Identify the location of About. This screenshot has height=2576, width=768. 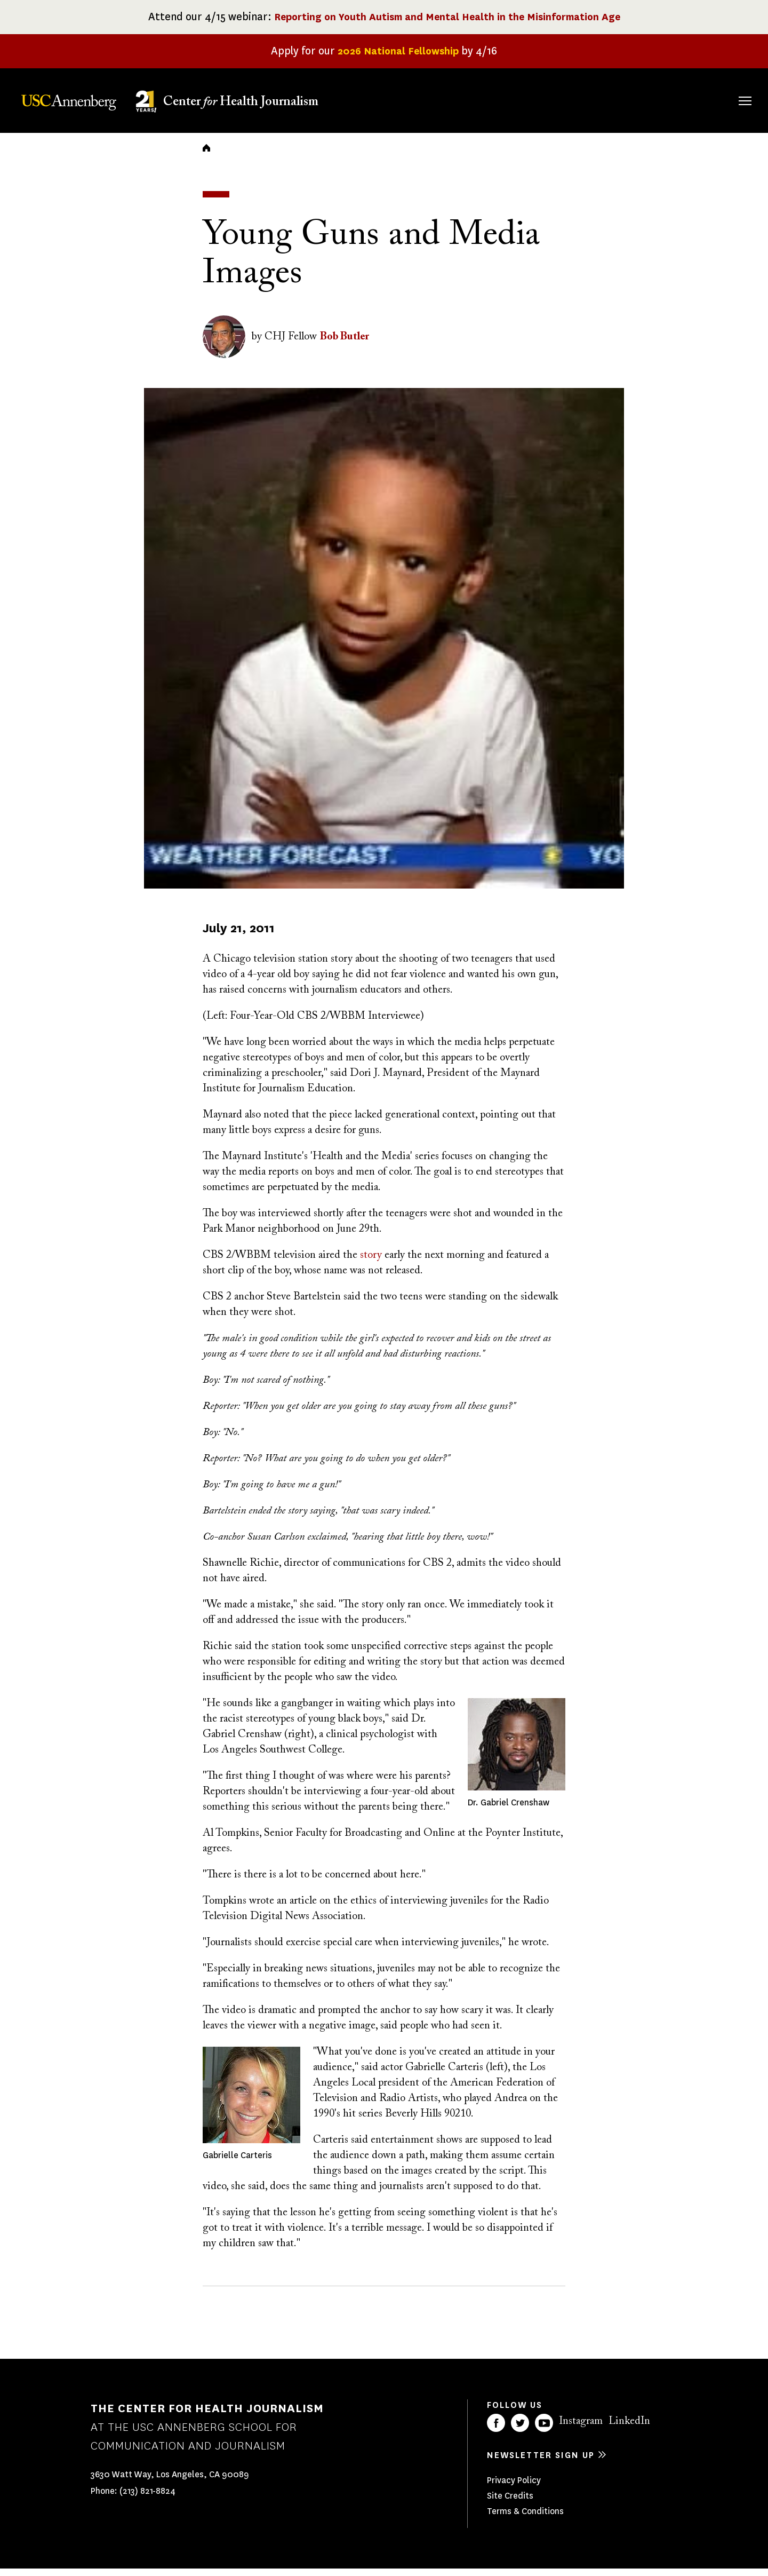
(423, 99).